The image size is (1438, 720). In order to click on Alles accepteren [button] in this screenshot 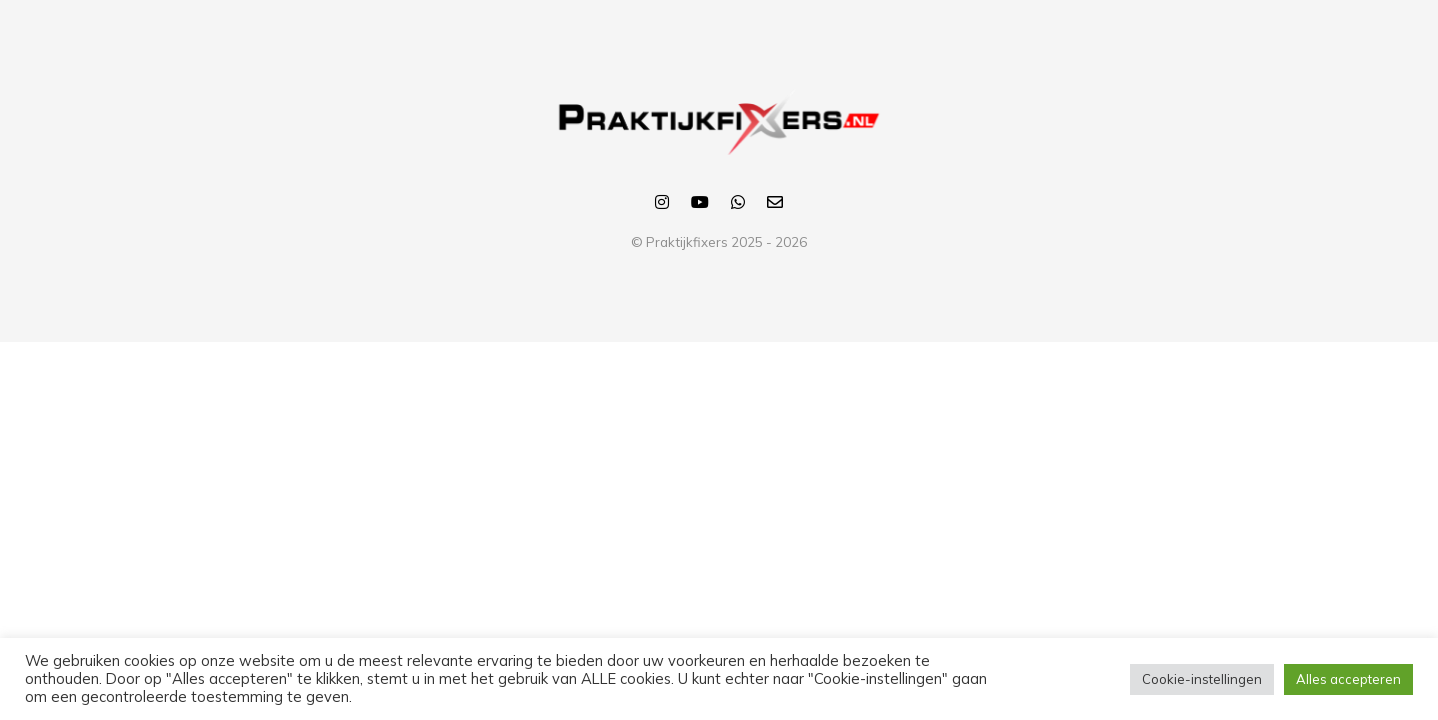, I will do `click(1348, 679)`.